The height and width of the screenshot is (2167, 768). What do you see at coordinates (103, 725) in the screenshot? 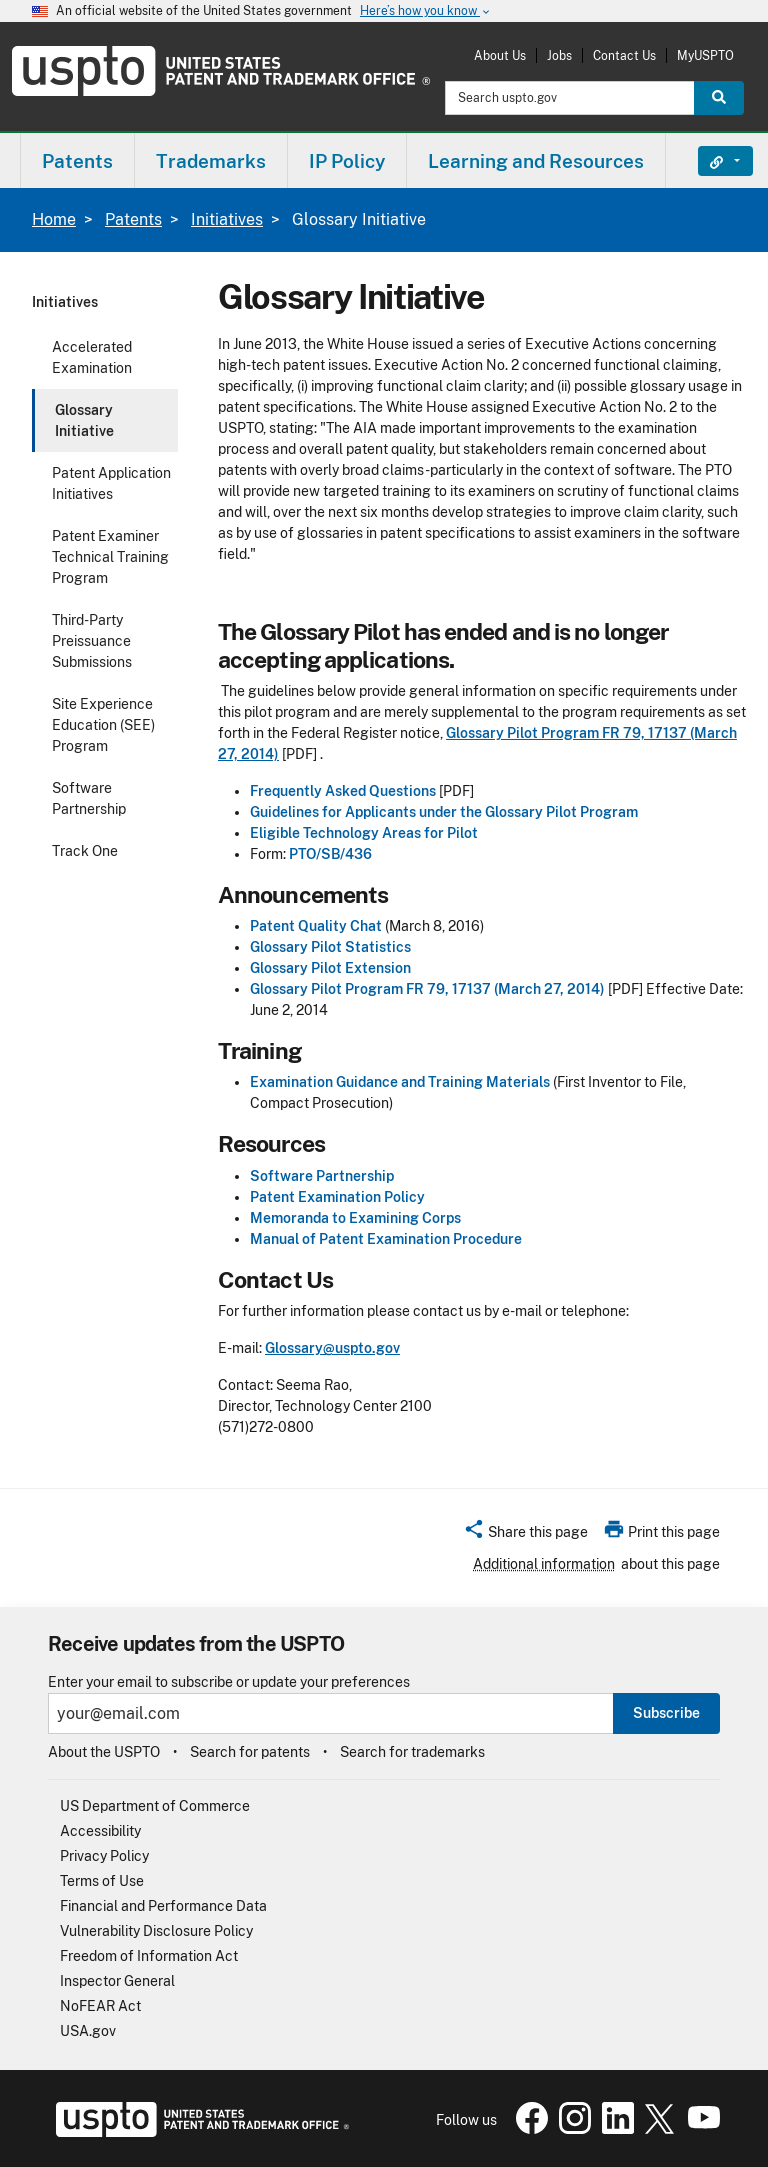
I see `Site Experience Education (SEE) Program` at bounding box center [103, 725].